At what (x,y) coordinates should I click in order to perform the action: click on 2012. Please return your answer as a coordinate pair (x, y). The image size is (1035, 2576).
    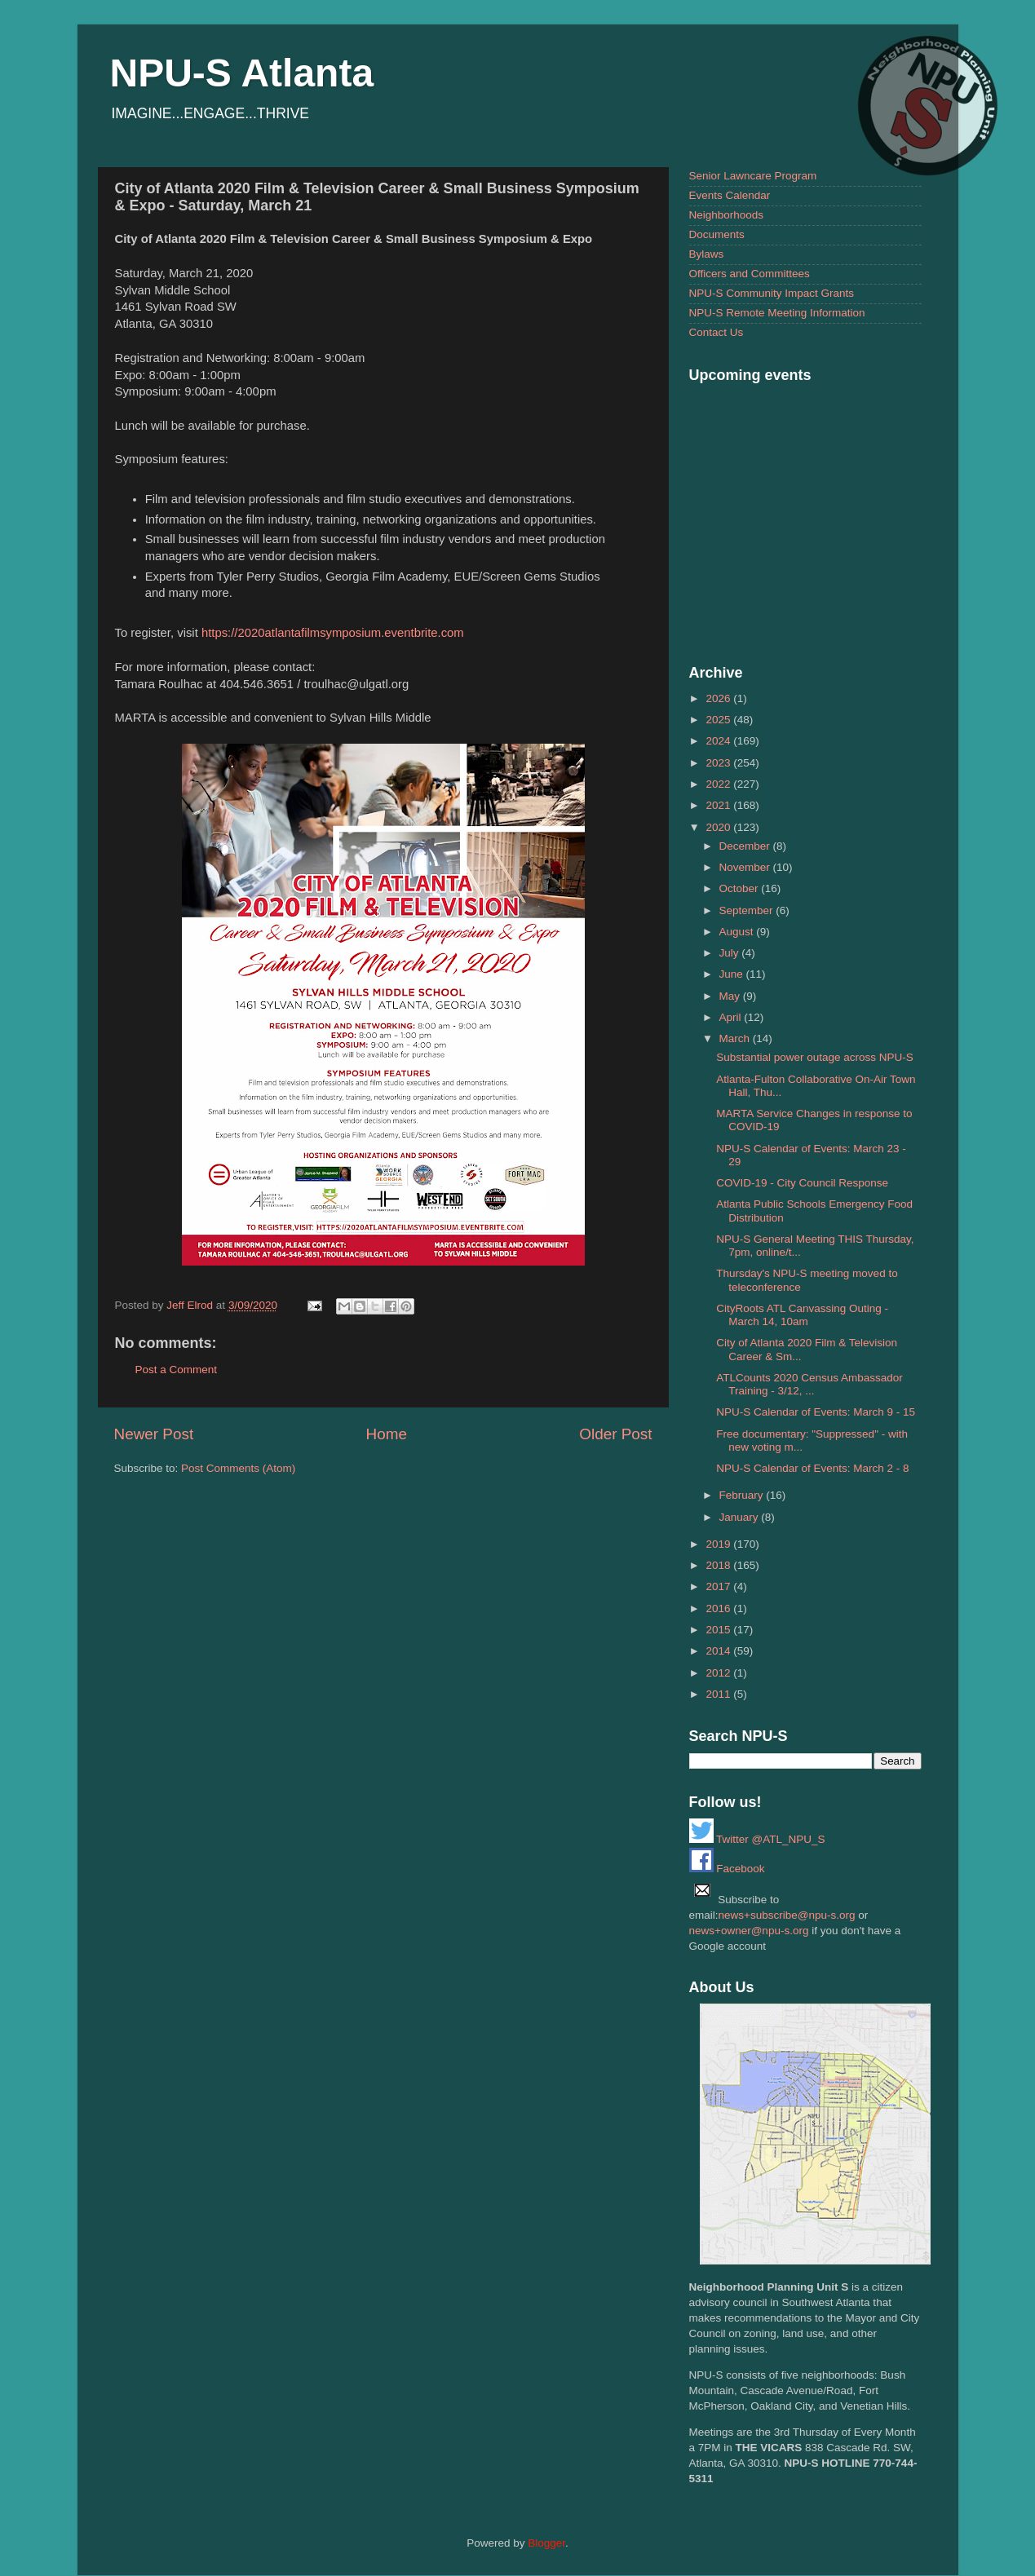
    Looking at the image, I should click on (719, 1673).